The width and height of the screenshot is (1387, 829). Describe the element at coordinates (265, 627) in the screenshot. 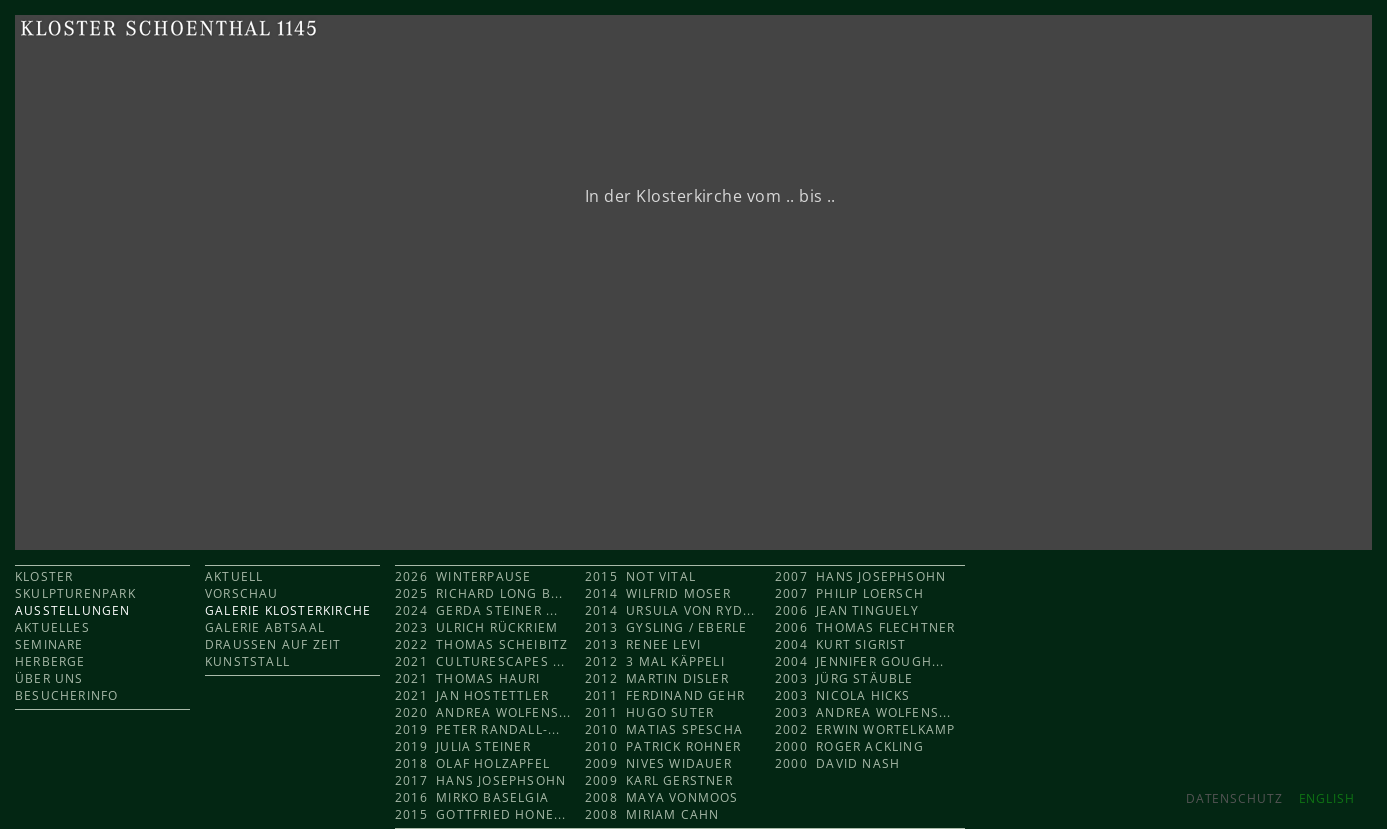

I see `GALERIE ABTSAAL` at that location.